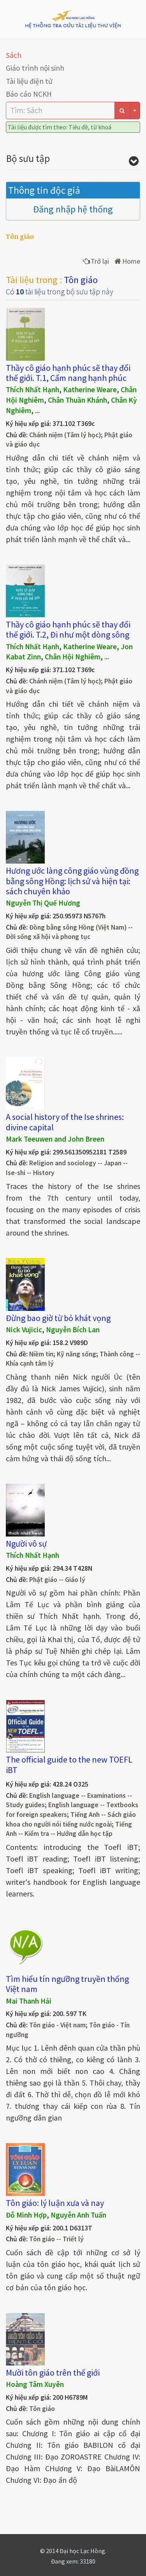  Describe the element at coordinates (65, 435) in the screenshot. I see `Chánh niệm (Tâm lý học)` at that location.